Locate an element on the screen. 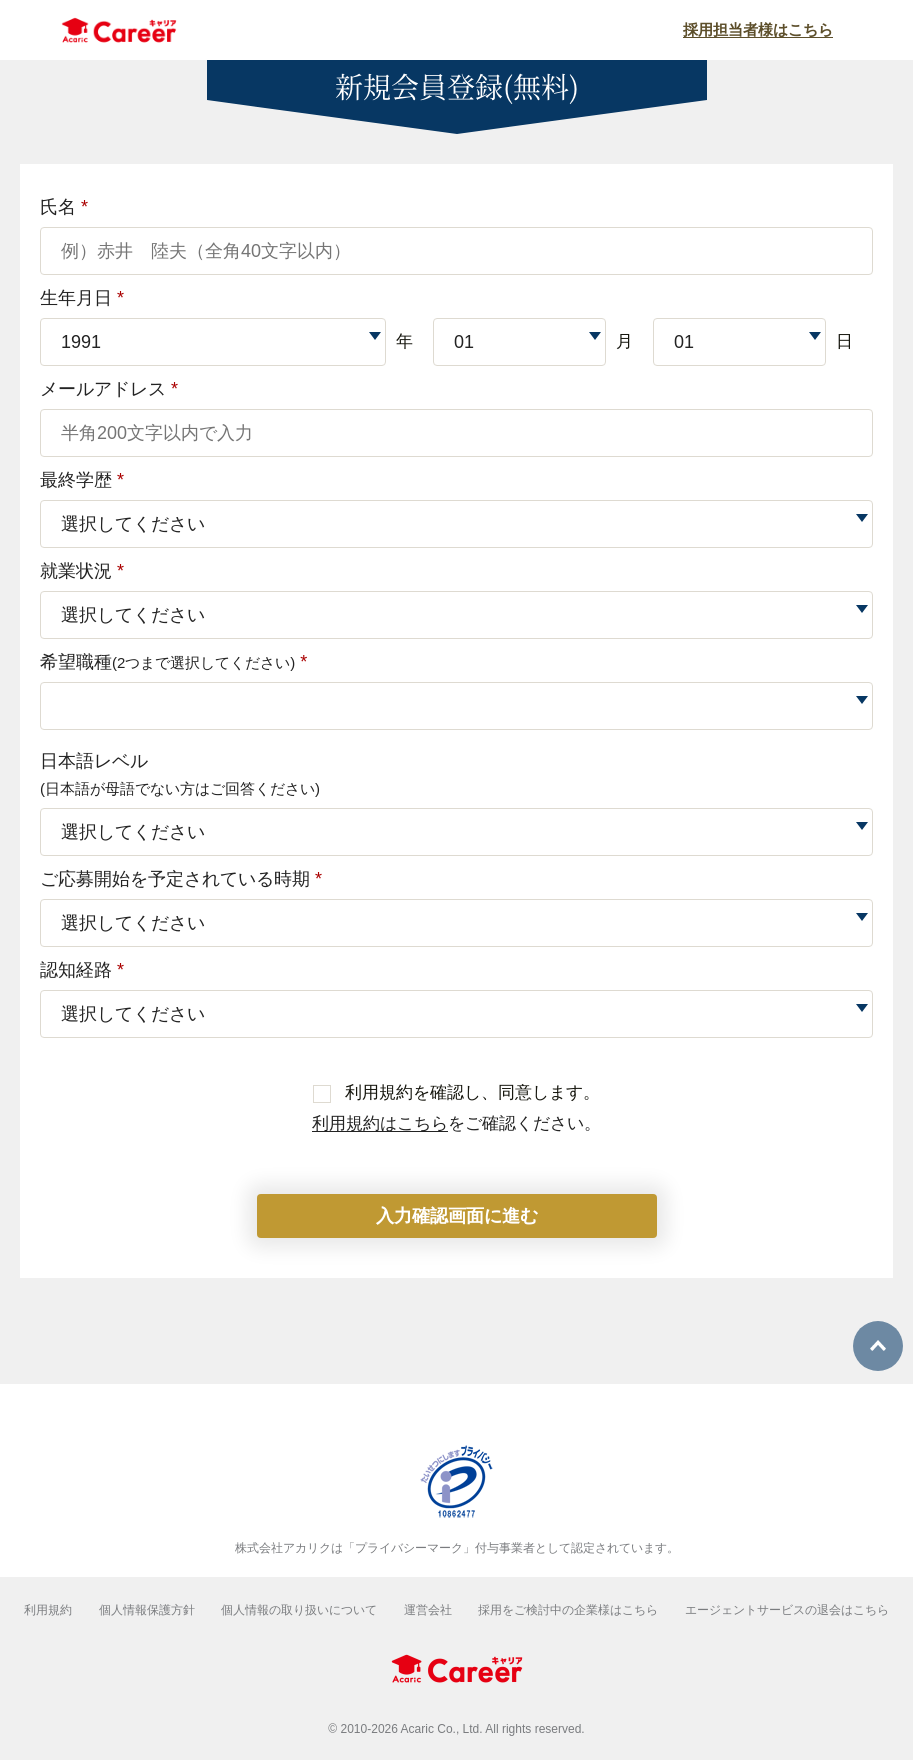 This screenshot has height=1760, width=913. 認知経路 is located at coordinates (82, 970).